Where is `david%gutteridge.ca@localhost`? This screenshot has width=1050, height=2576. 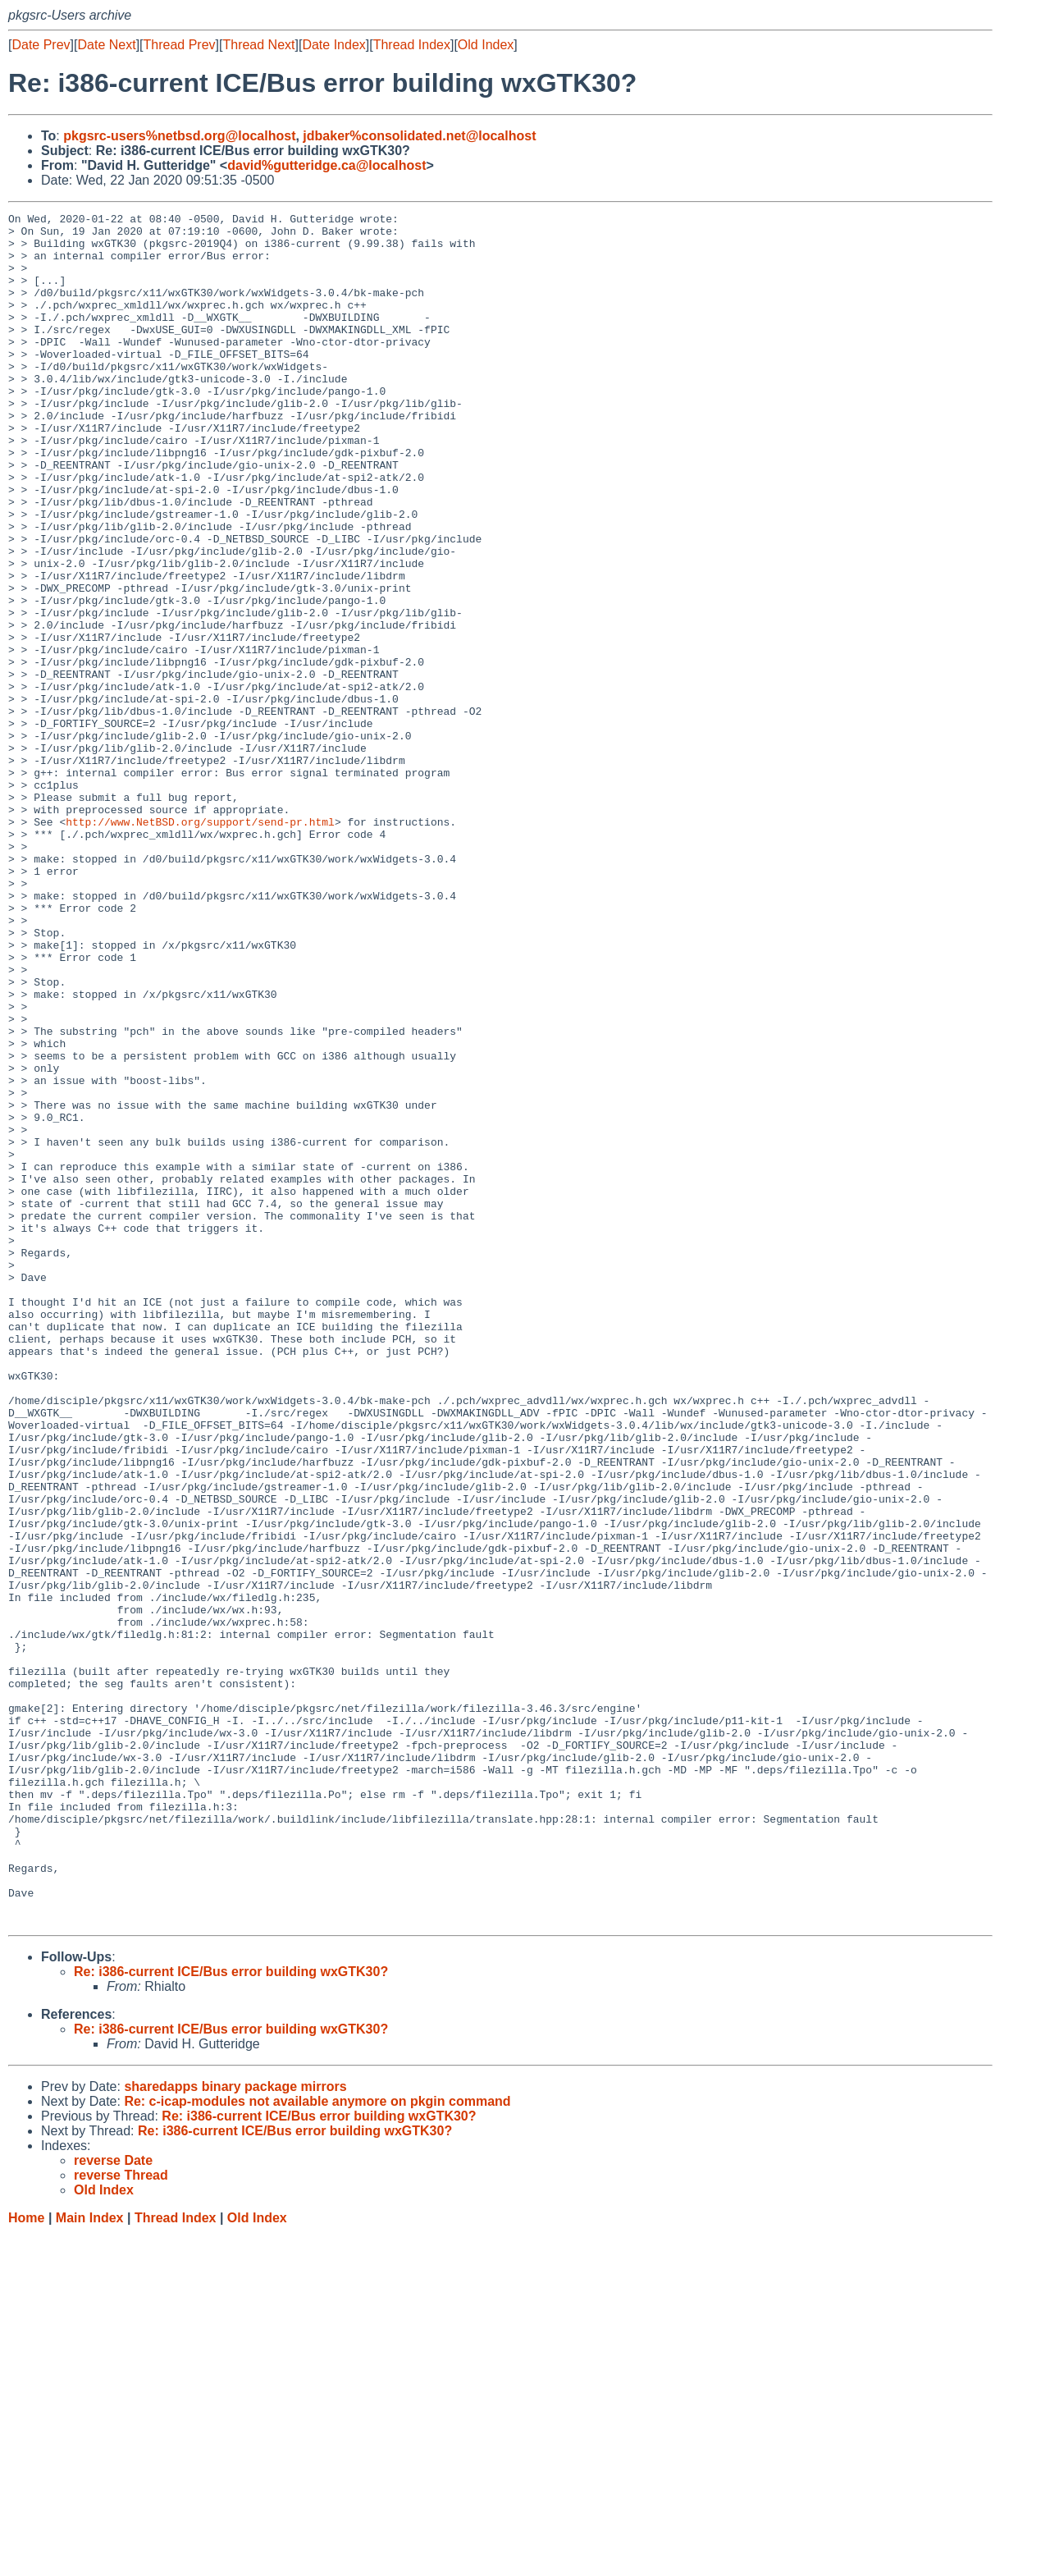 david%gutteridge.ca@localhost is located at coordinates (326, 165).